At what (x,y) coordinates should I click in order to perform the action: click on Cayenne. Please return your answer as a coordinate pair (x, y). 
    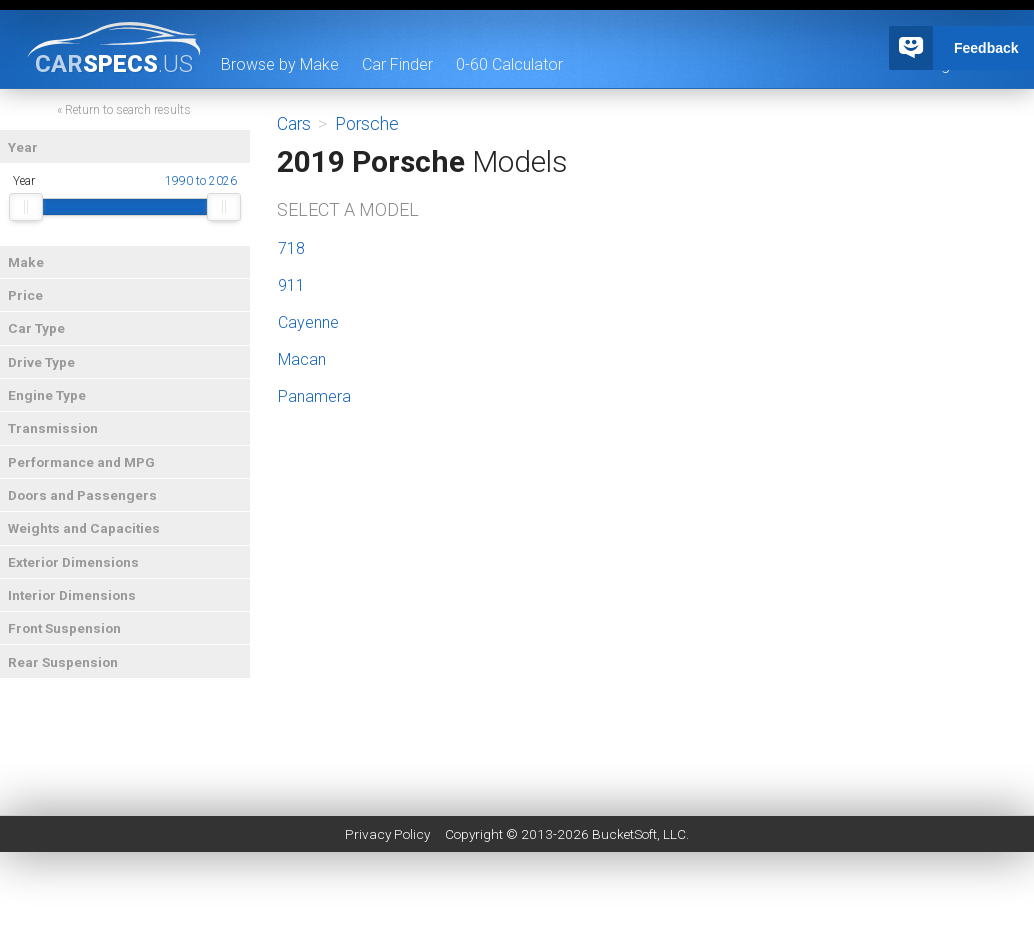
    Looking at the image, I should click on (308, 322).